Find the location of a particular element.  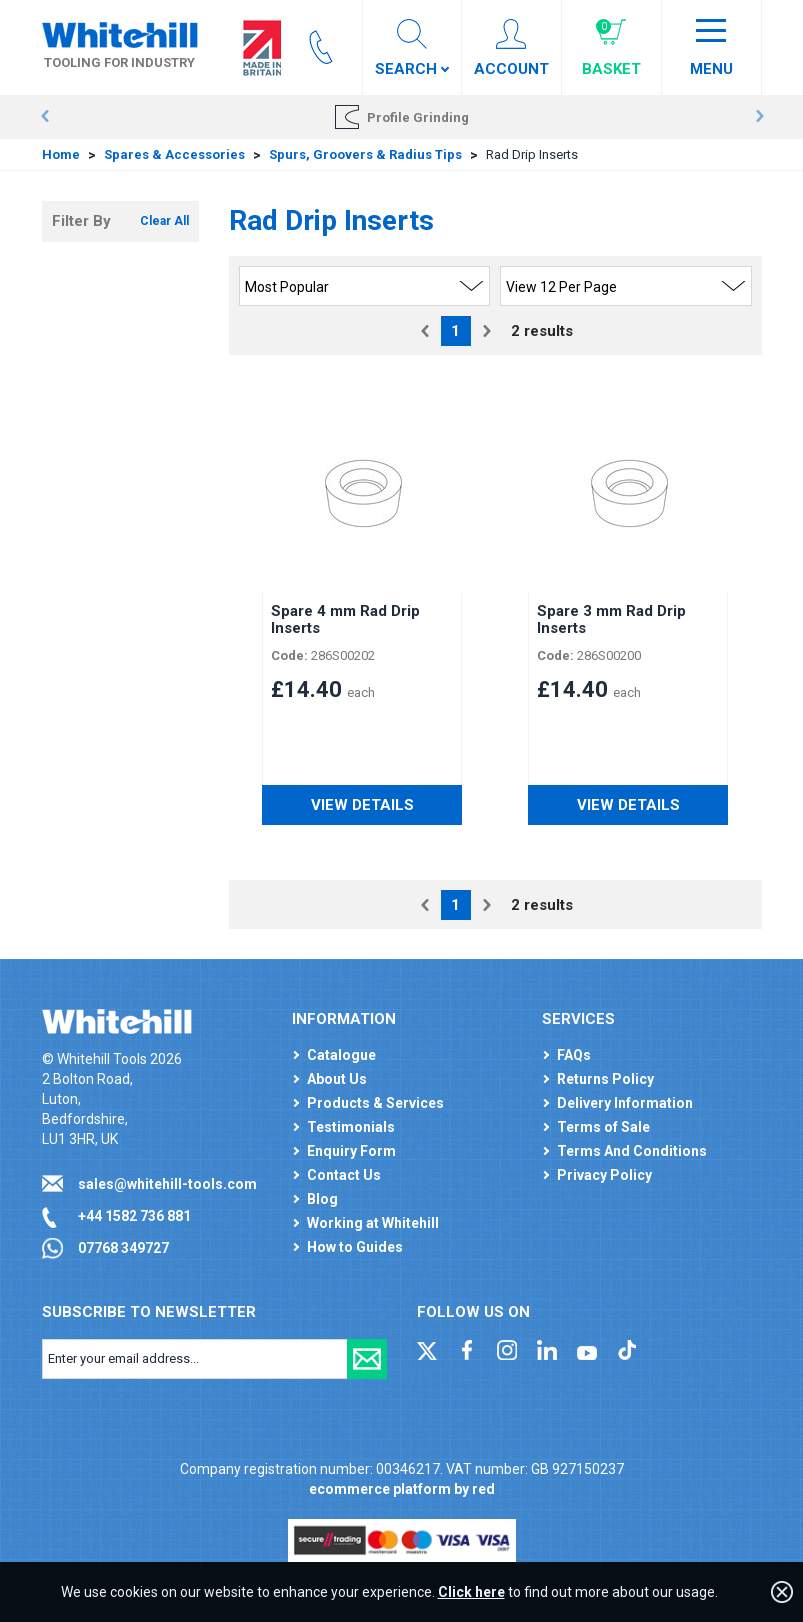

Catalogue is located at coordinates (341, 1055).